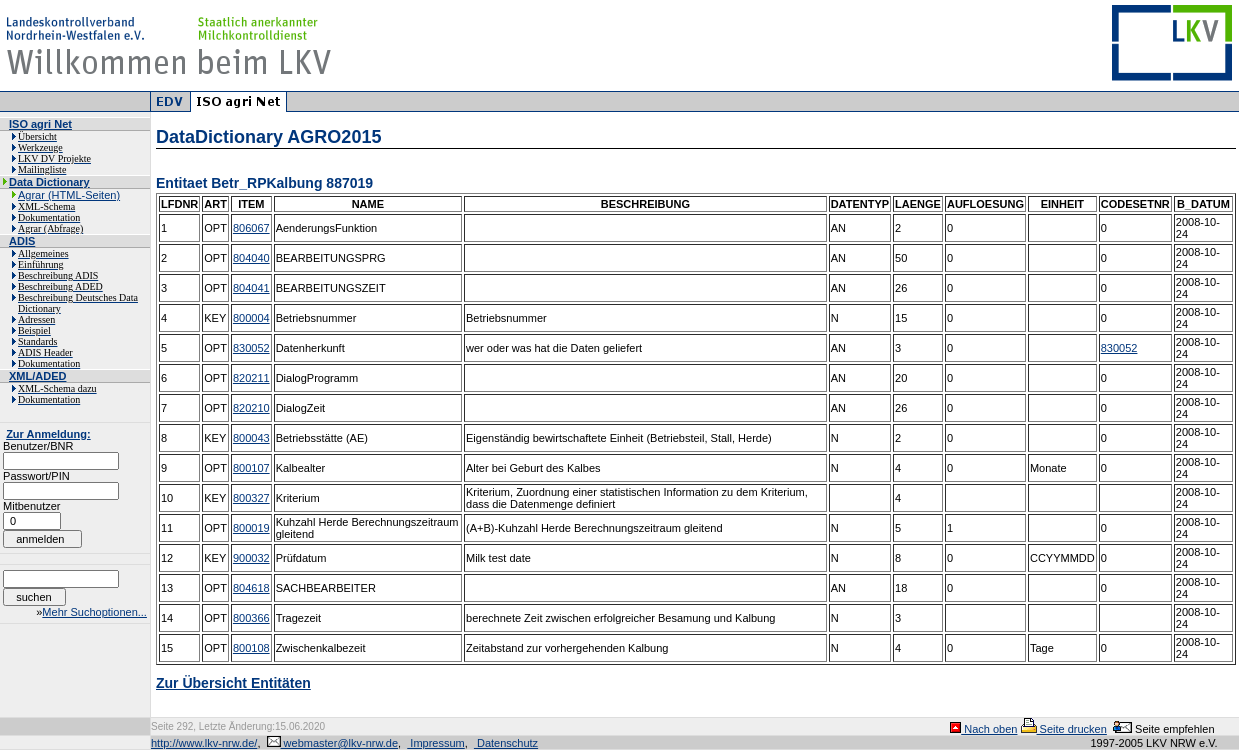 The image size is (1239, 750). What do you see at coordinates (506, 743) in the screenshot?
I see `Datenschutz` at bounding box center [506, 743].